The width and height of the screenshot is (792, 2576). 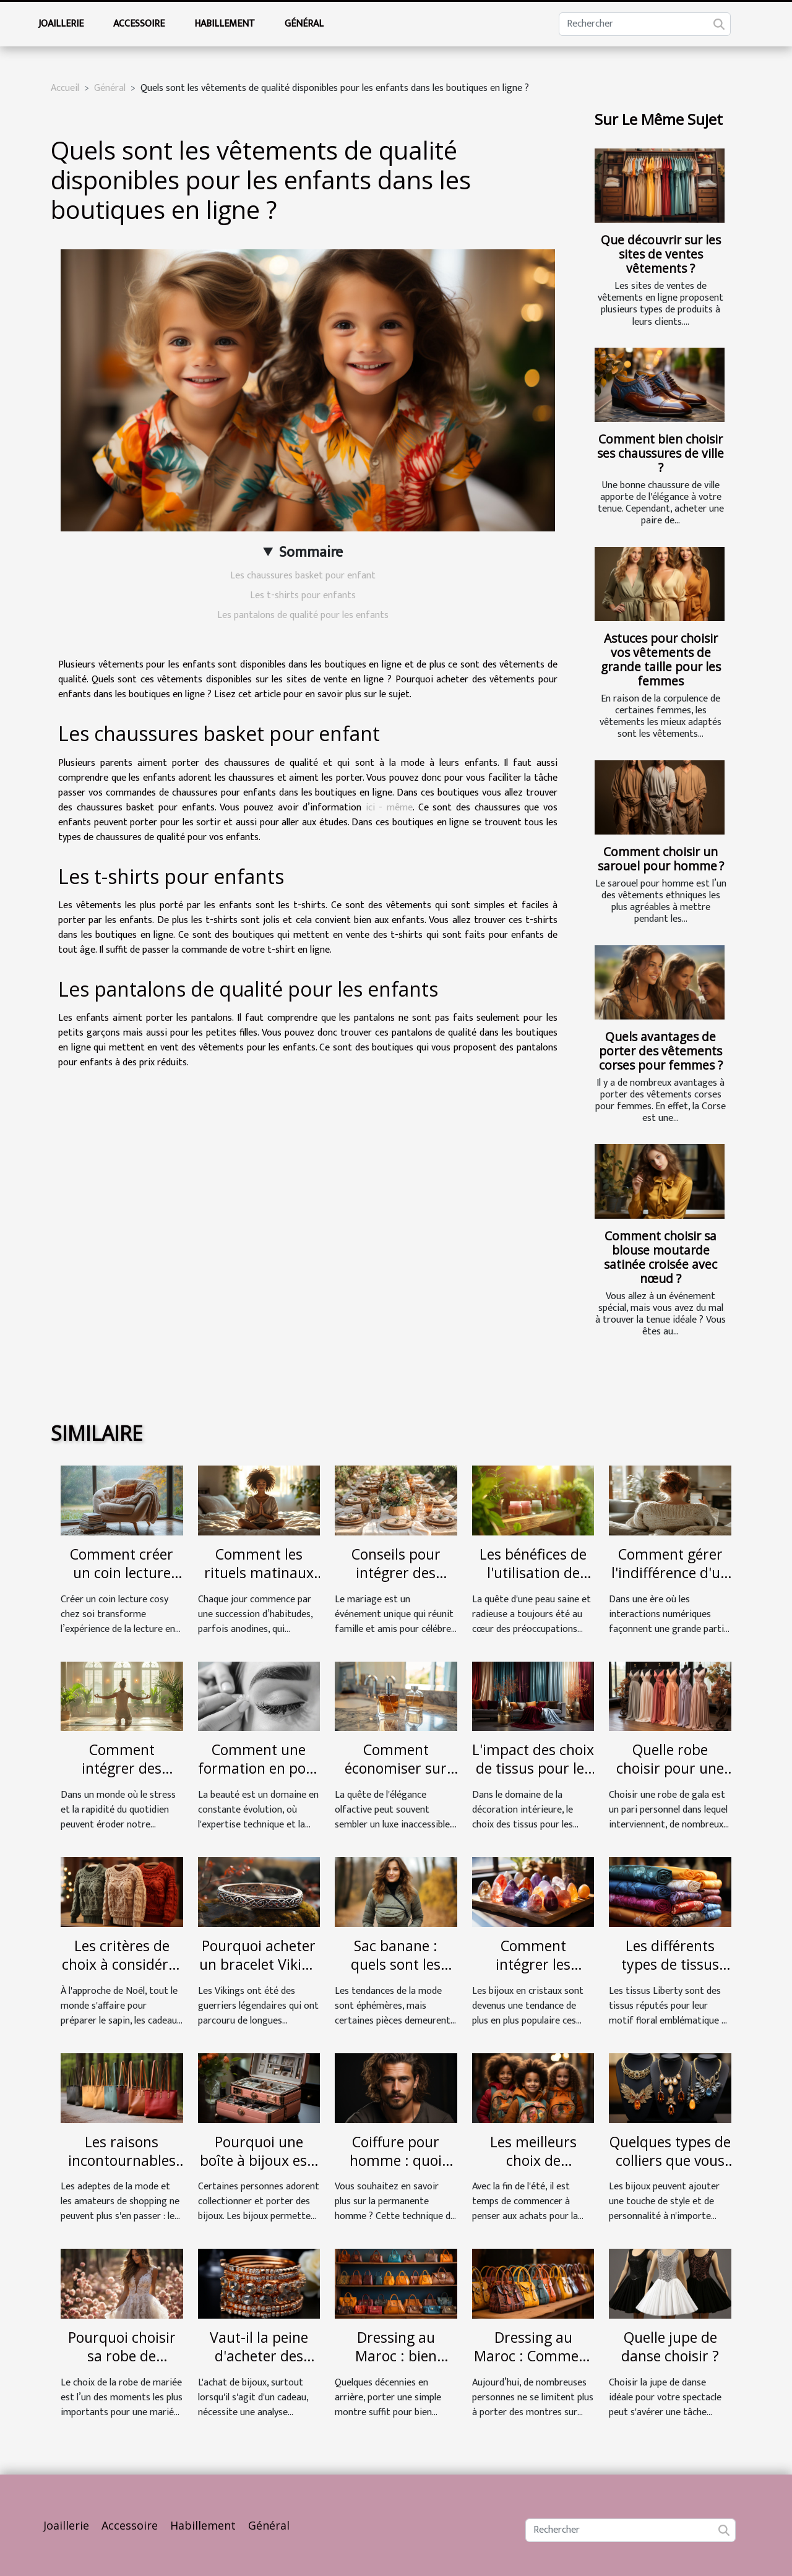 What do you see at coordinates (303, 595) in the screenshot?
I see `Les t-shirts pour enfants` at bounding box center [303, 595].